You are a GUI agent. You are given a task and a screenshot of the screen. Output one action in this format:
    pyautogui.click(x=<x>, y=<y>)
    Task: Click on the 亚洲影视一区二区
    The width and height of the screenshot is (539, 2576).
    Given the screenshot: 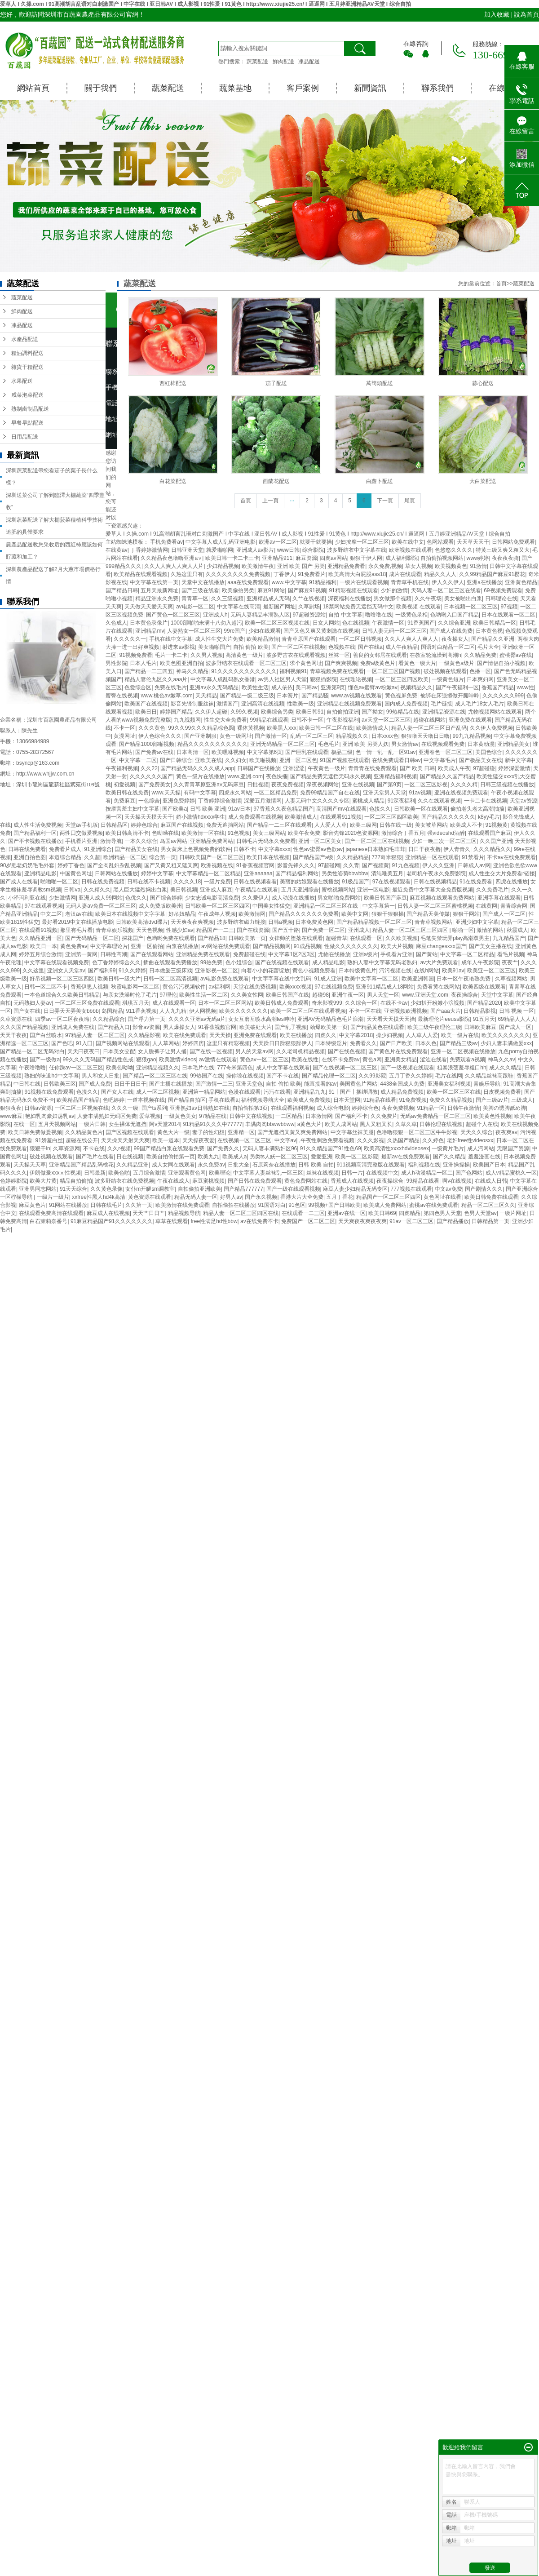 What is the action you would take?
    pyautogui.click(x=216, y=970)
    